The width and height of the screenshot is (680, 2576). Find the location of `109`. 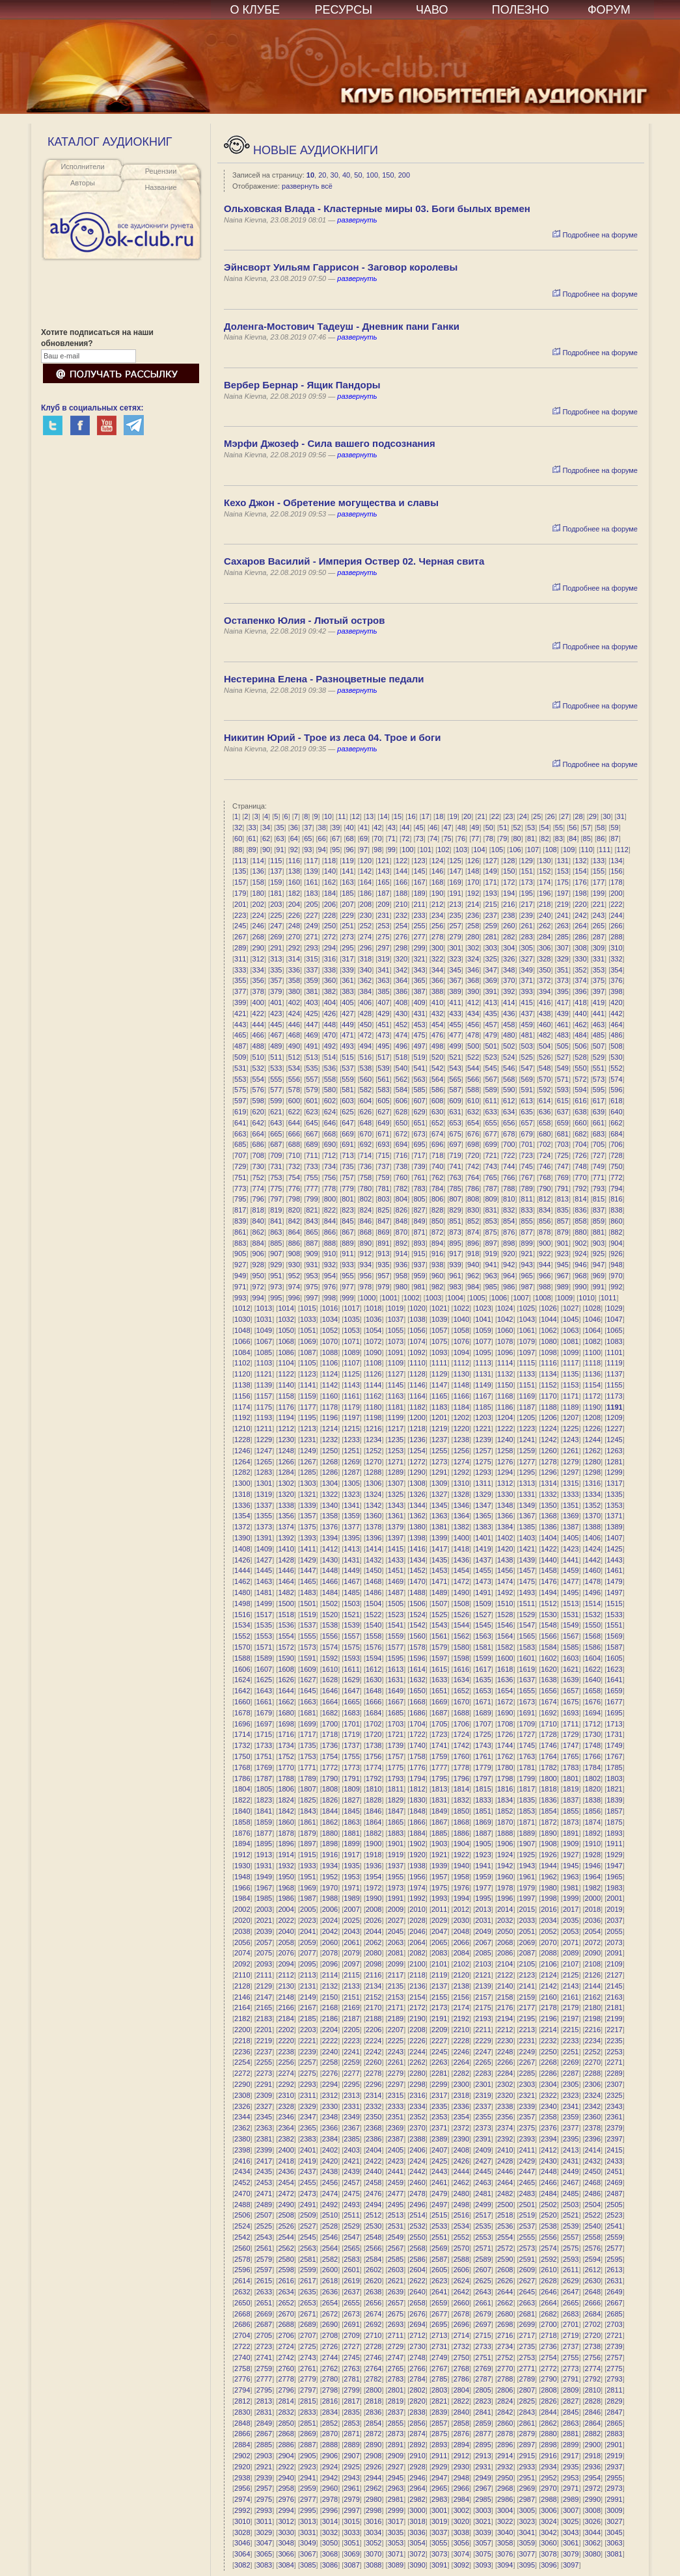

109 is located at coordinates (569, 849).